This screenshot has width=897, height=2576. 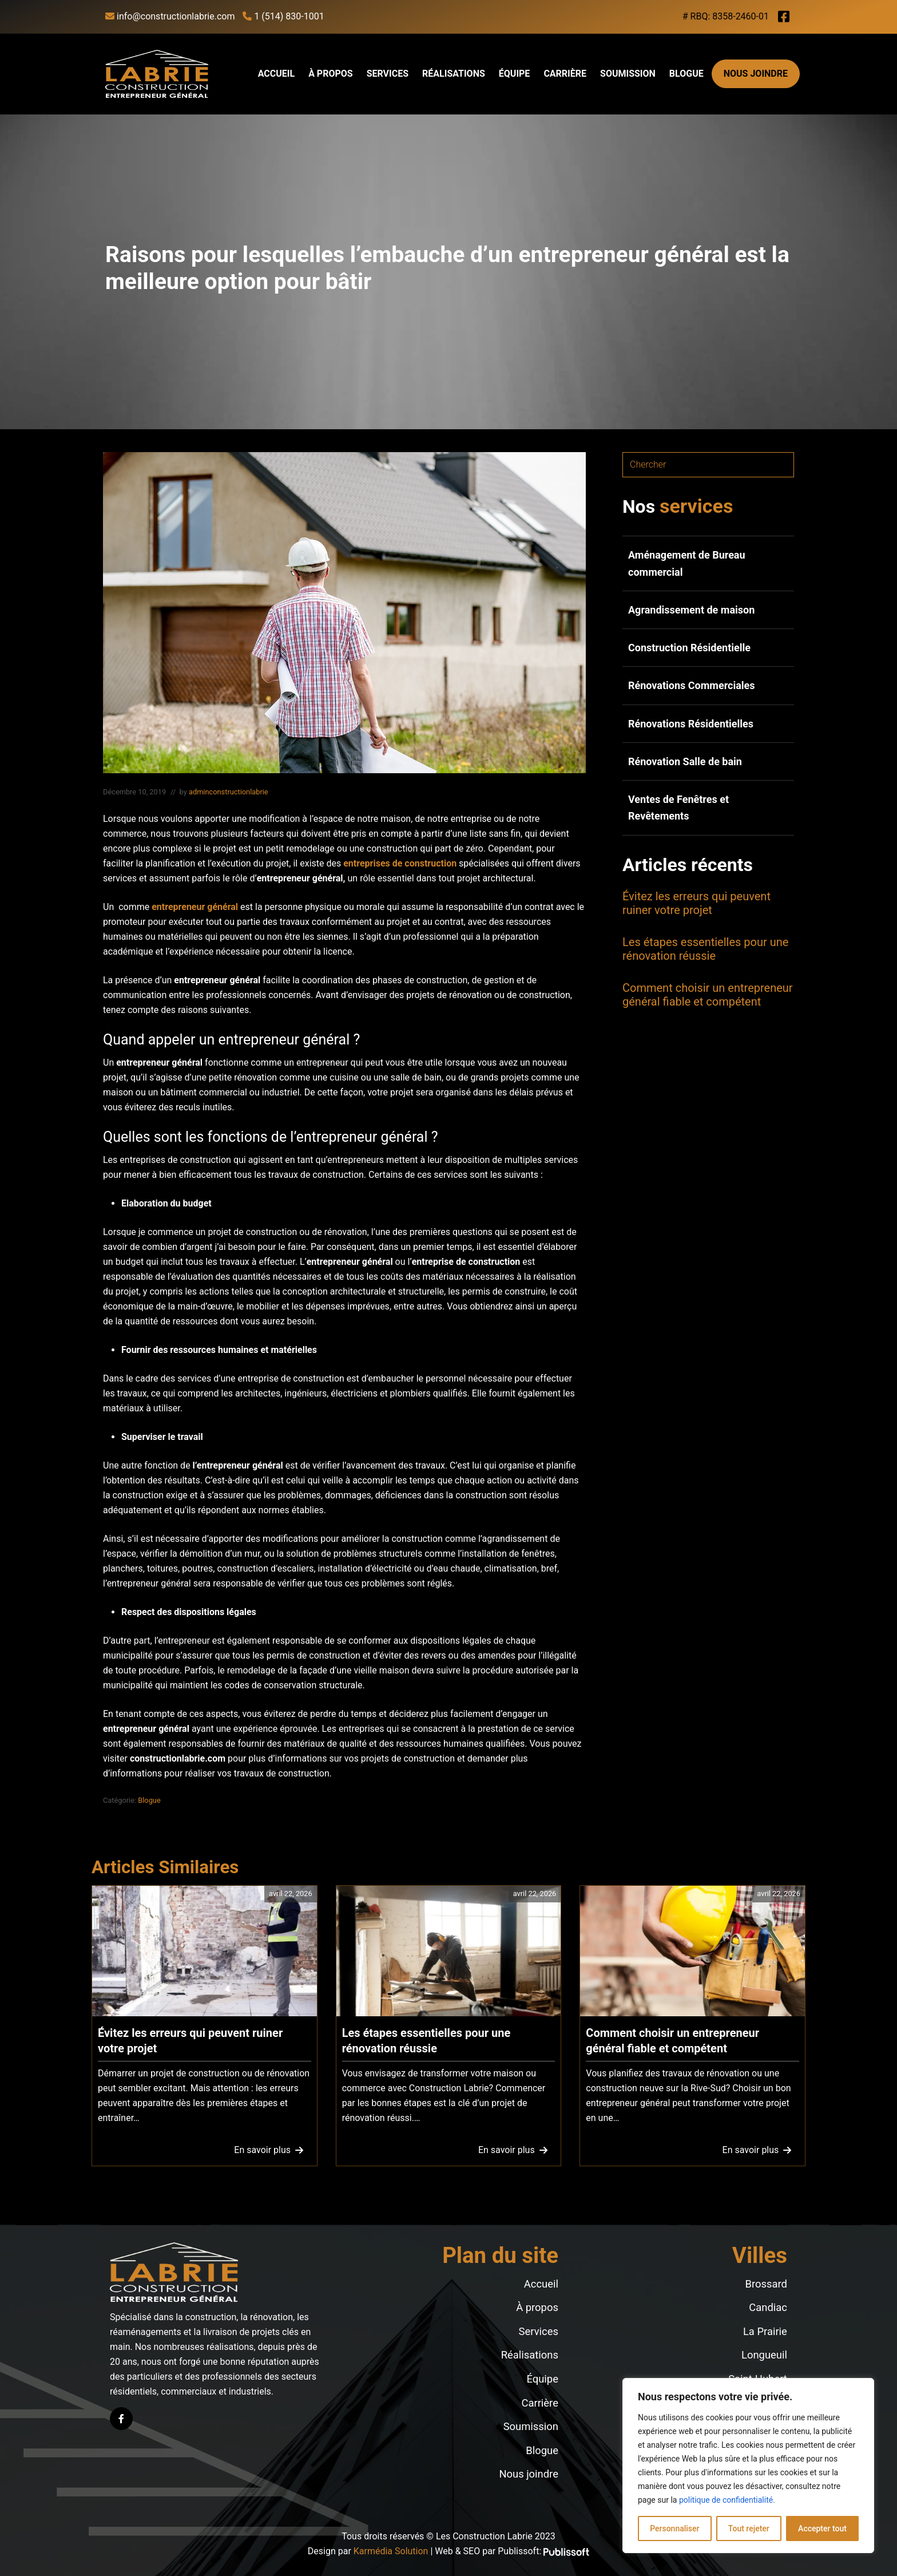 What do you see at coordinates (690, 724) in the screenshot?
I see `Rénovations Résidentielles` at bounding box center [690, 724].